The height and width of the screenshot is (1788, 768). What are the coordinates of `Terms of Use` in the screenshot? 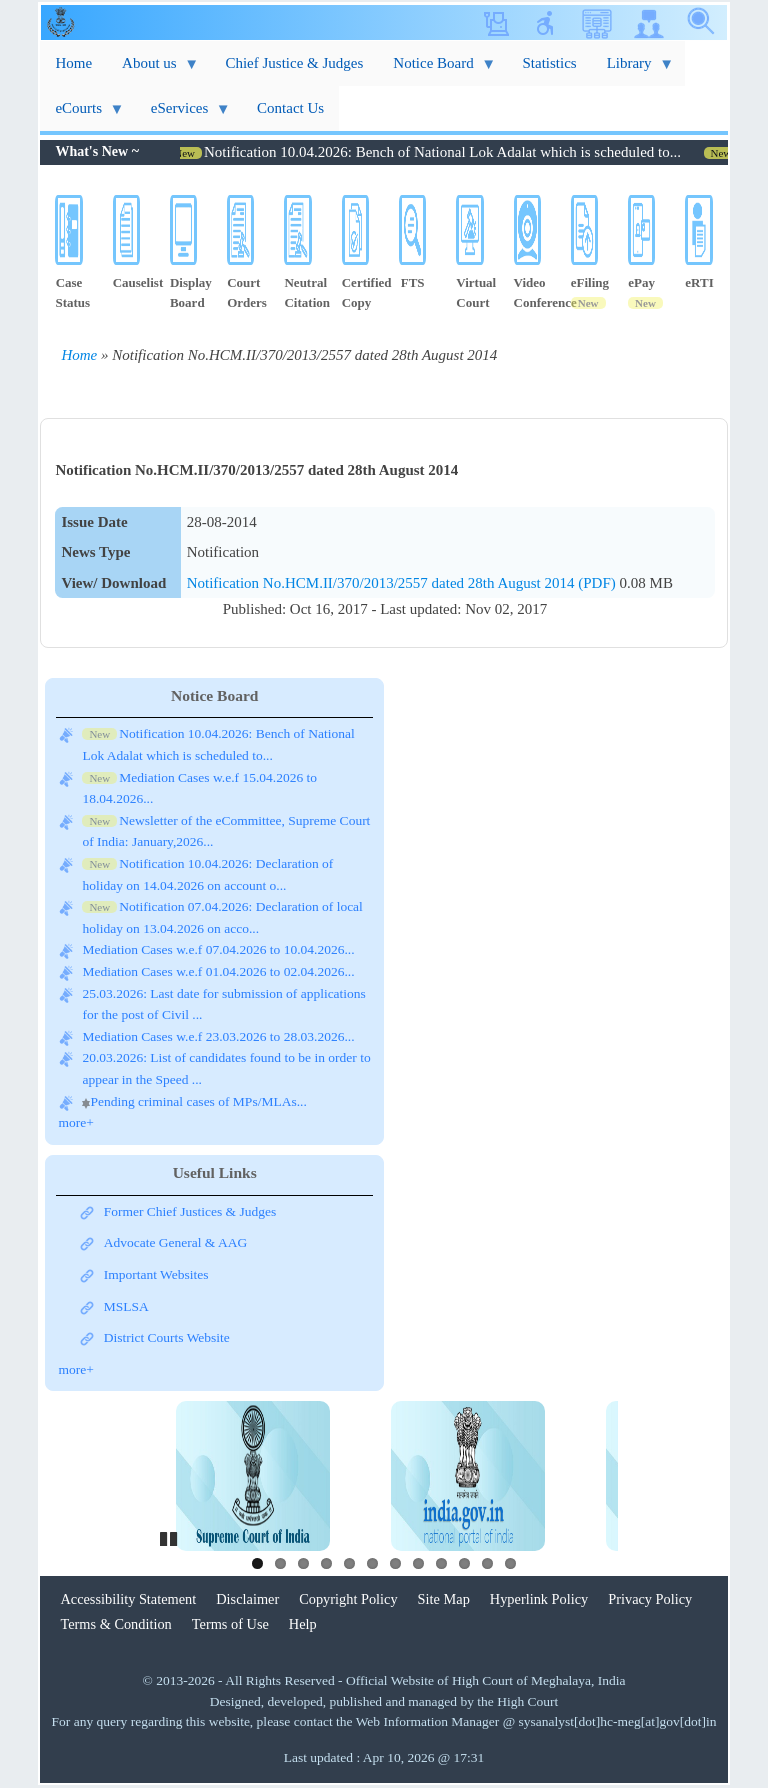 It's located at (230, 1624).